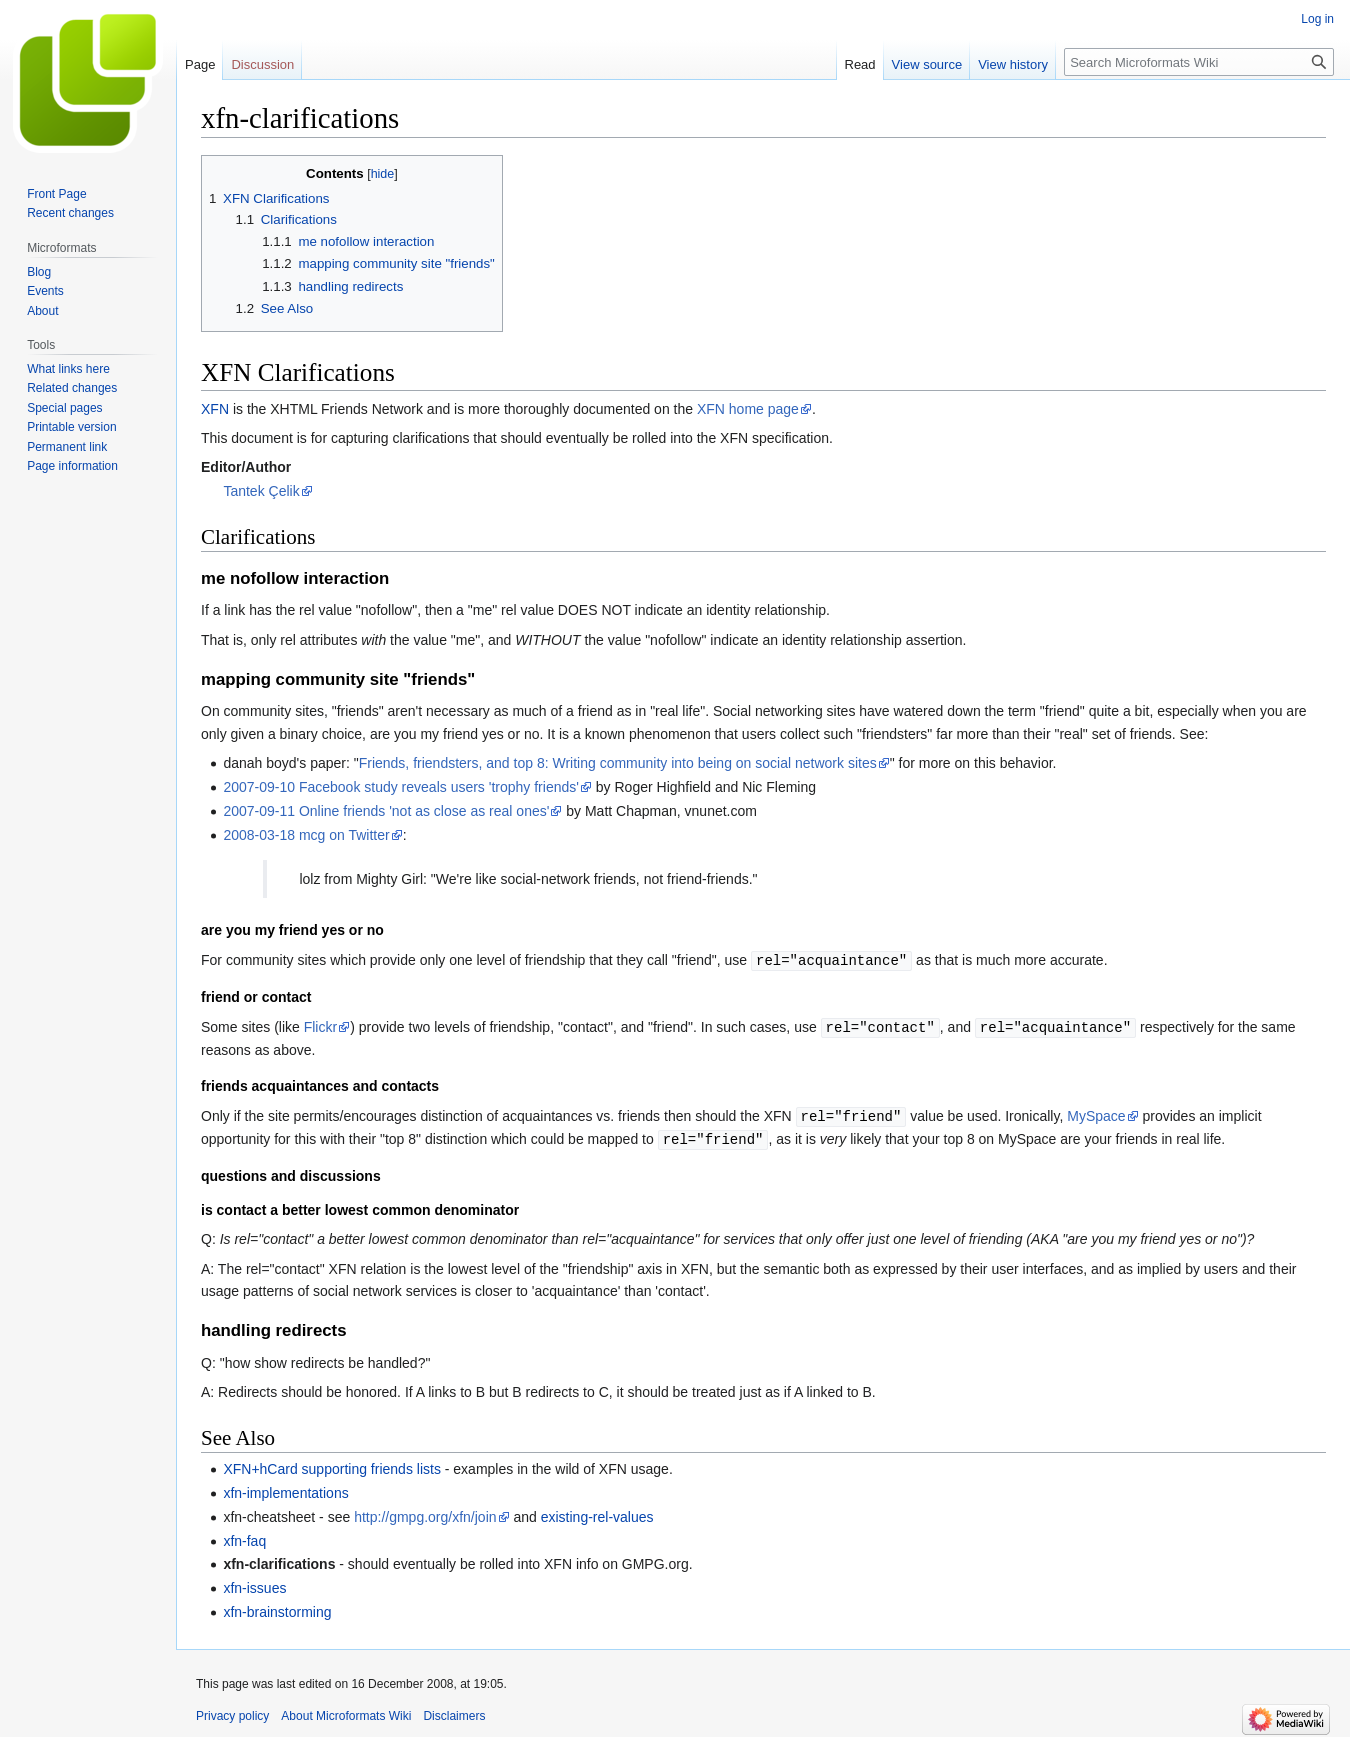  What do you see at coordinates (215, 409) in the screenshot?
I see `XFN` at bounding box center [215, 409].